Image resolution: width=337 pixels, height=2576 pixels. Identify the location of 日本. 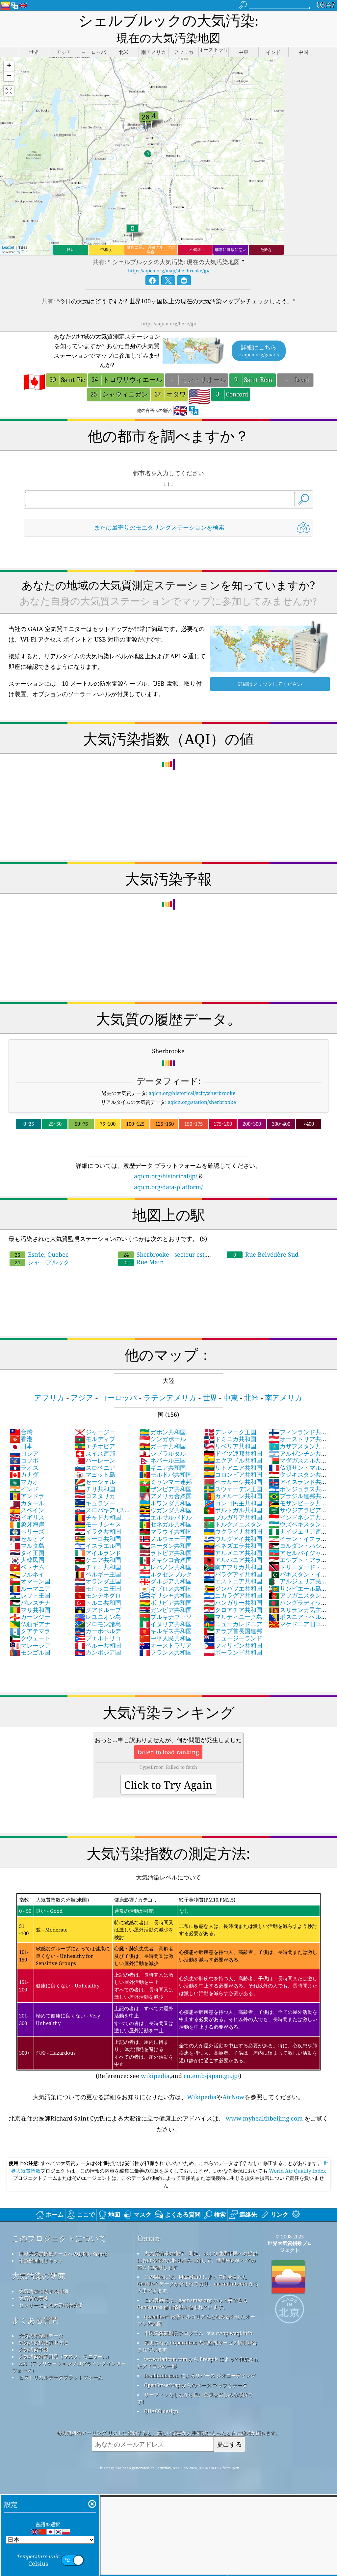
(21, 1429).